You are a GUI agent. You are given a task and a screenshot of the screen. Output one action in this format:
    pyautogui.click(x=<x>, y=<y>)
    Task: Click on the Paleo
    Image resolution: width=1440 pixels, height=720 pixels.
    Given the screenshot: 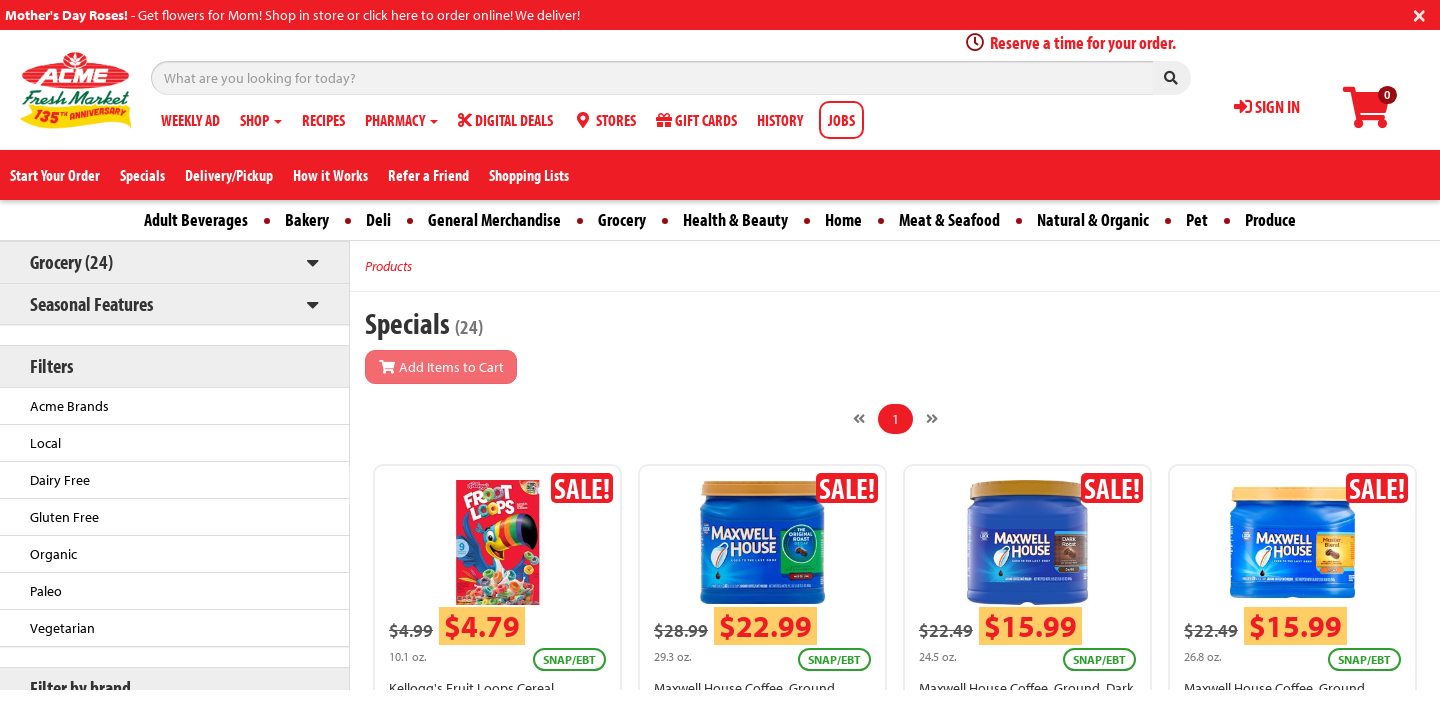 What is the action you would take?
    pyautogui.click(x=46, y=591)
    